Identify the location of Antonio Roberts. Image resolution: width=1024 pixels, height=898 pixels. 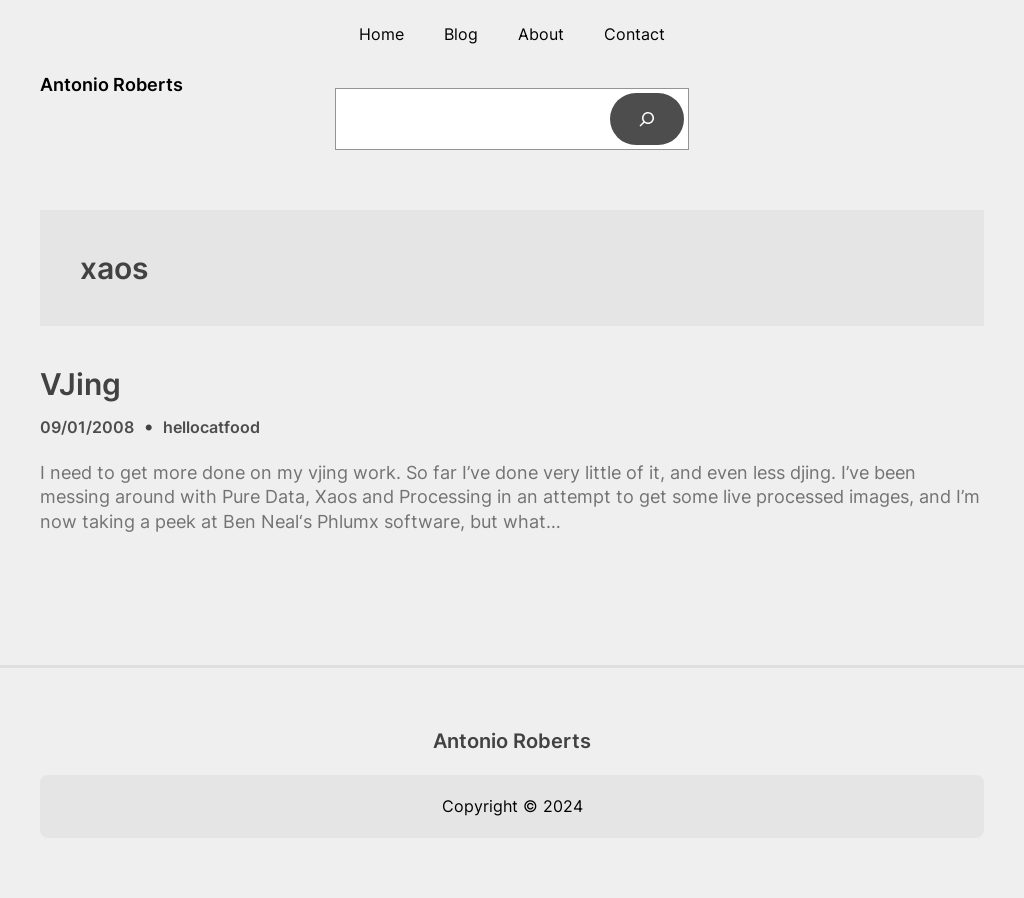
(111, 84).